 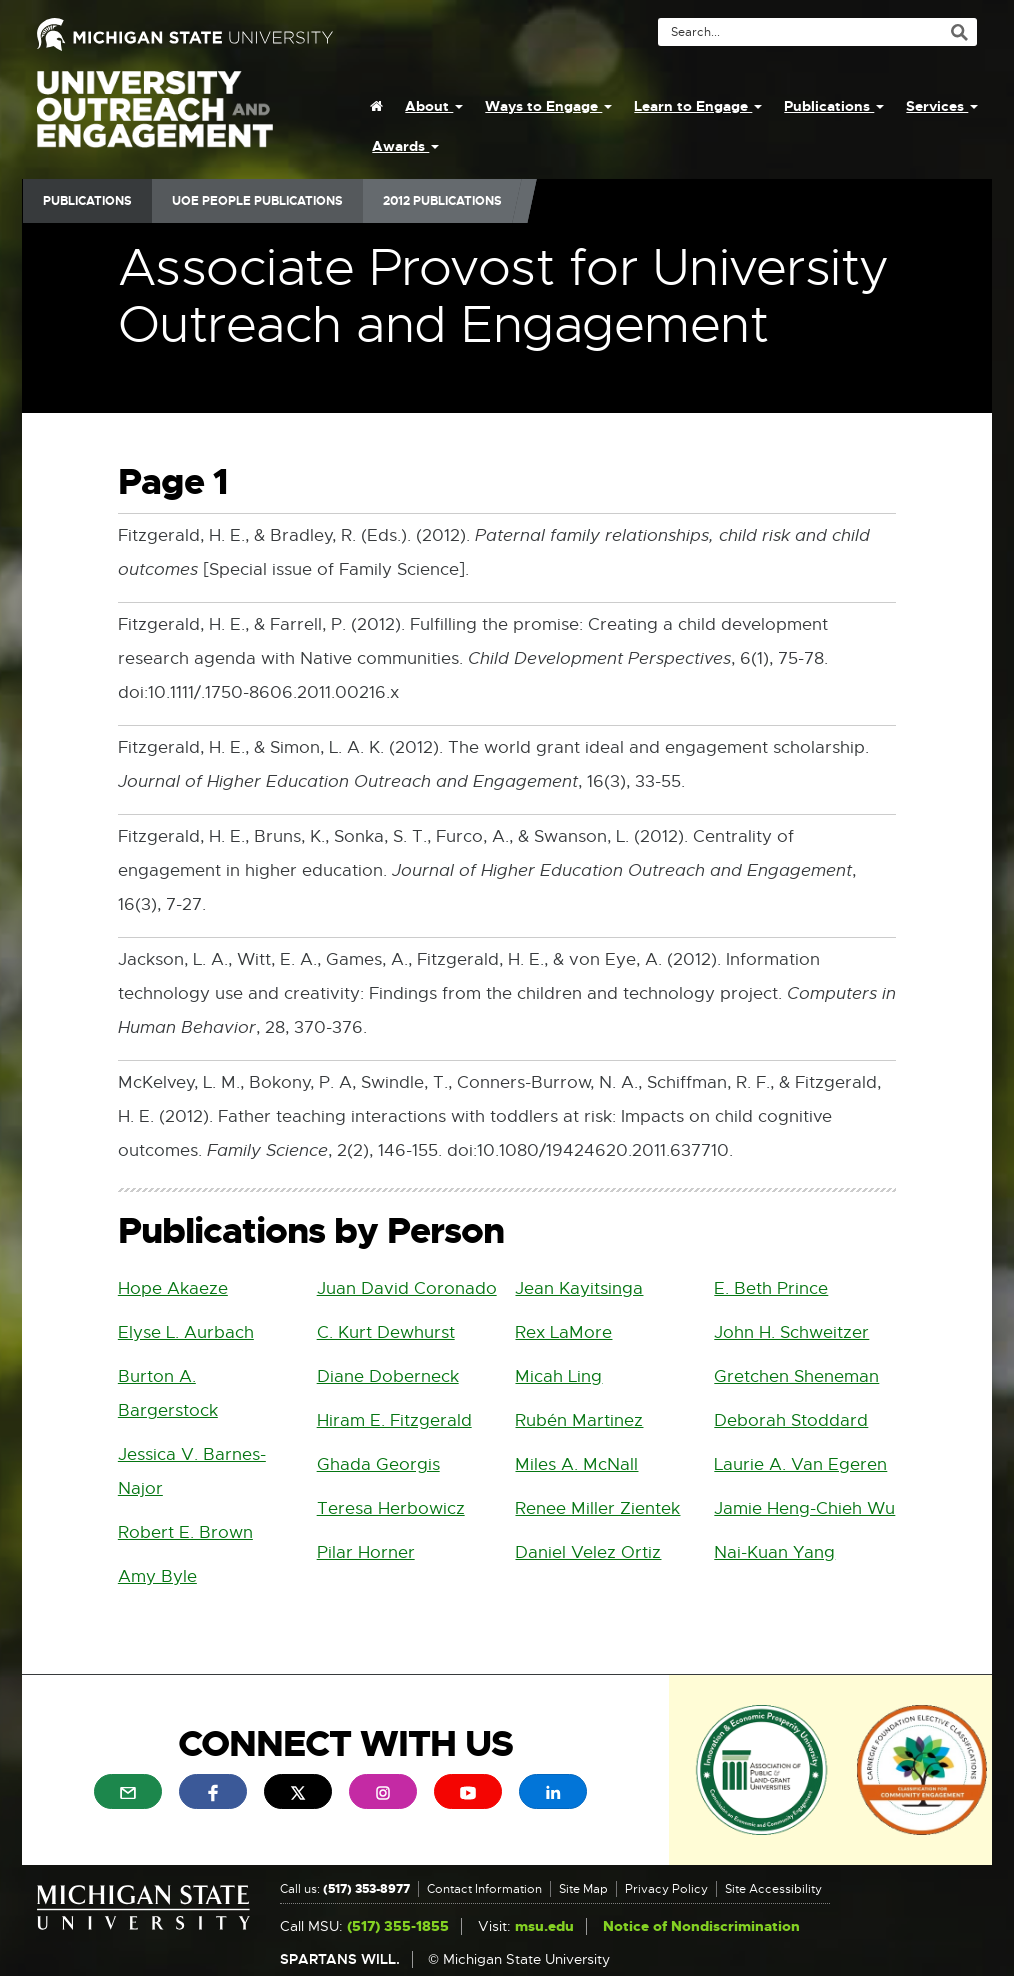 I want to click on Site Accessibility, so click(x=773, y=1889).